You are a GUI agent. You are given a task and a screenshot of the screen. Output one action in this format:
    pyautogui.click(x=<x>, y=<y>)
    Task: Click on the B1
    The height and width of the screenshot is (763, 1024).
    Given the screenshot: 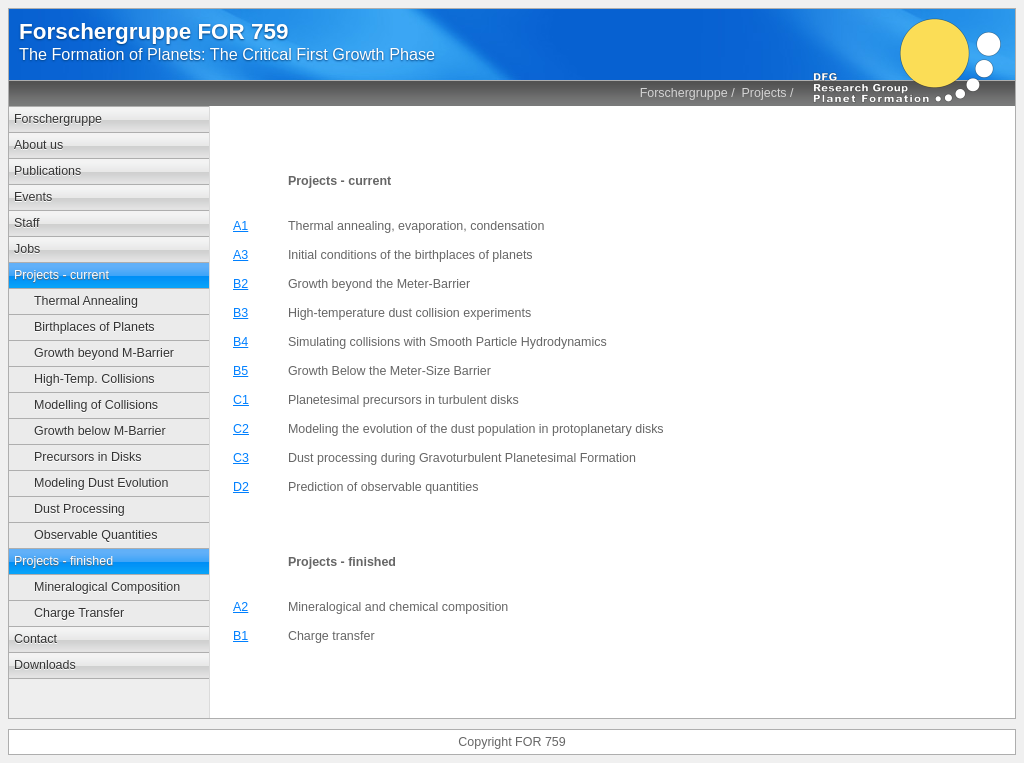 What is the action you would take?
    pyautogui.click(x=240, y=636)
    